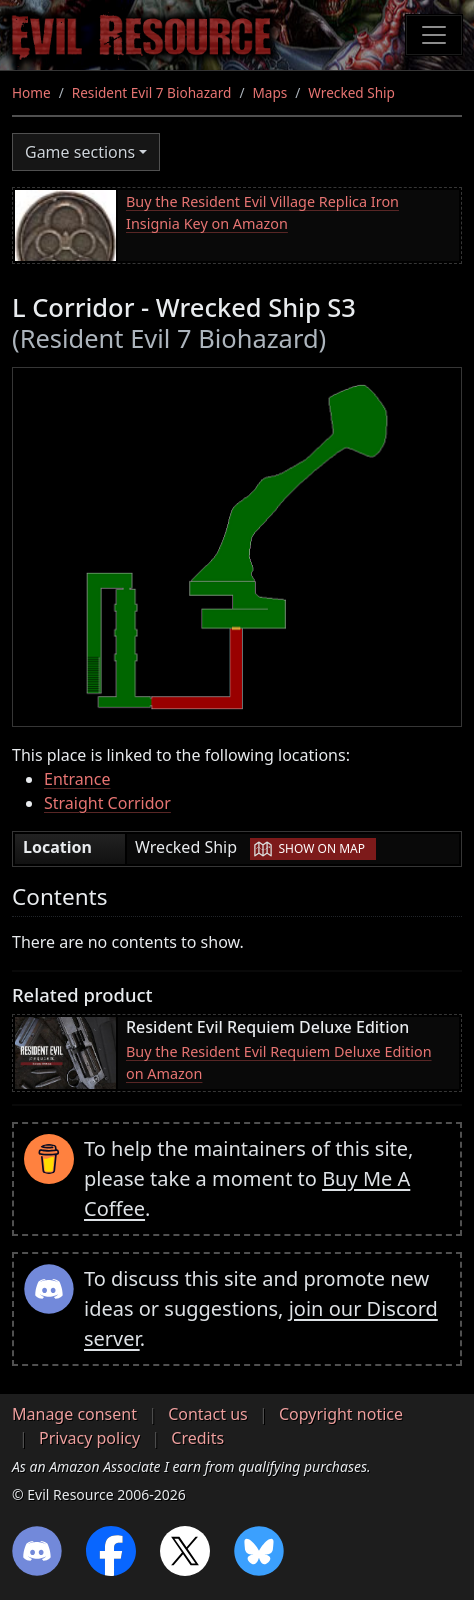  I want to click on Privacy policy, so click(89, 1438).